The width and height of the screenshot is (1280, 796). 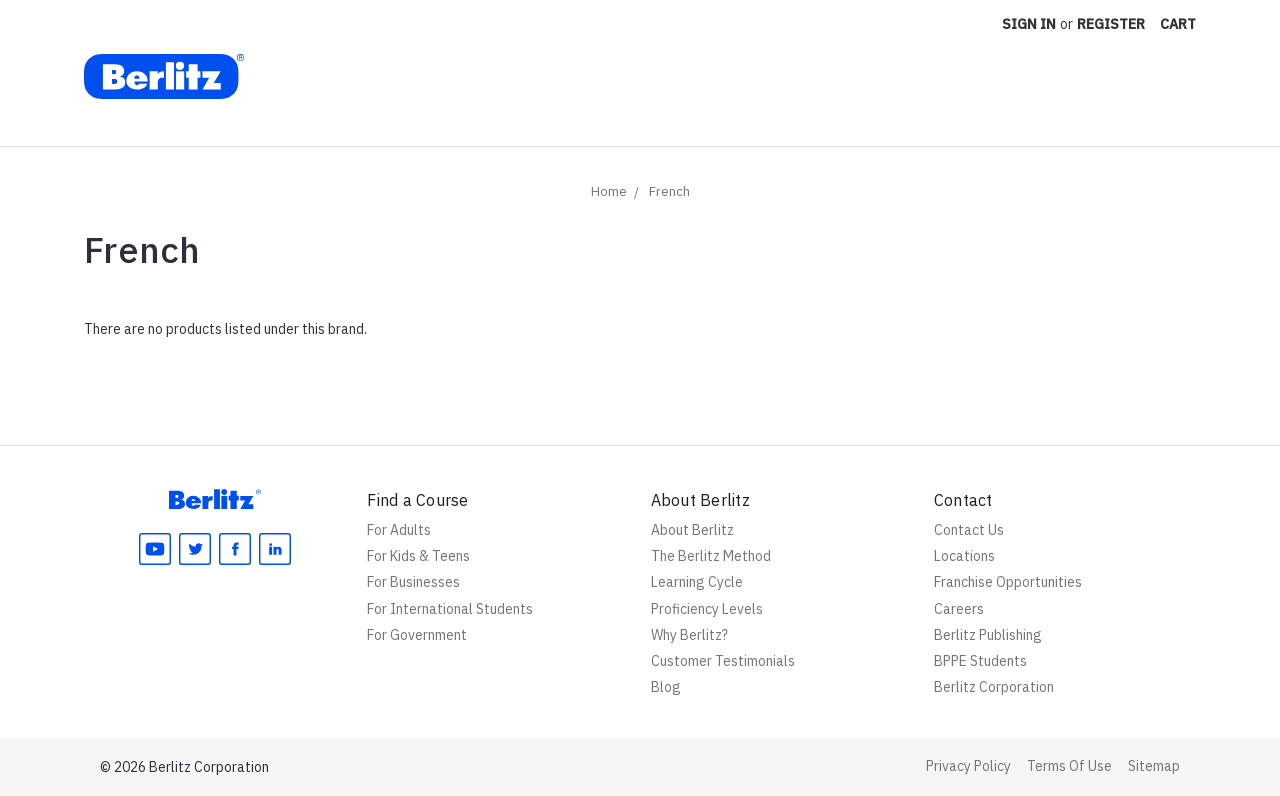 What do you see at coordinates (969, 530) in the screenshot?
I see `Contact Us` at bounding box center [969, 530].